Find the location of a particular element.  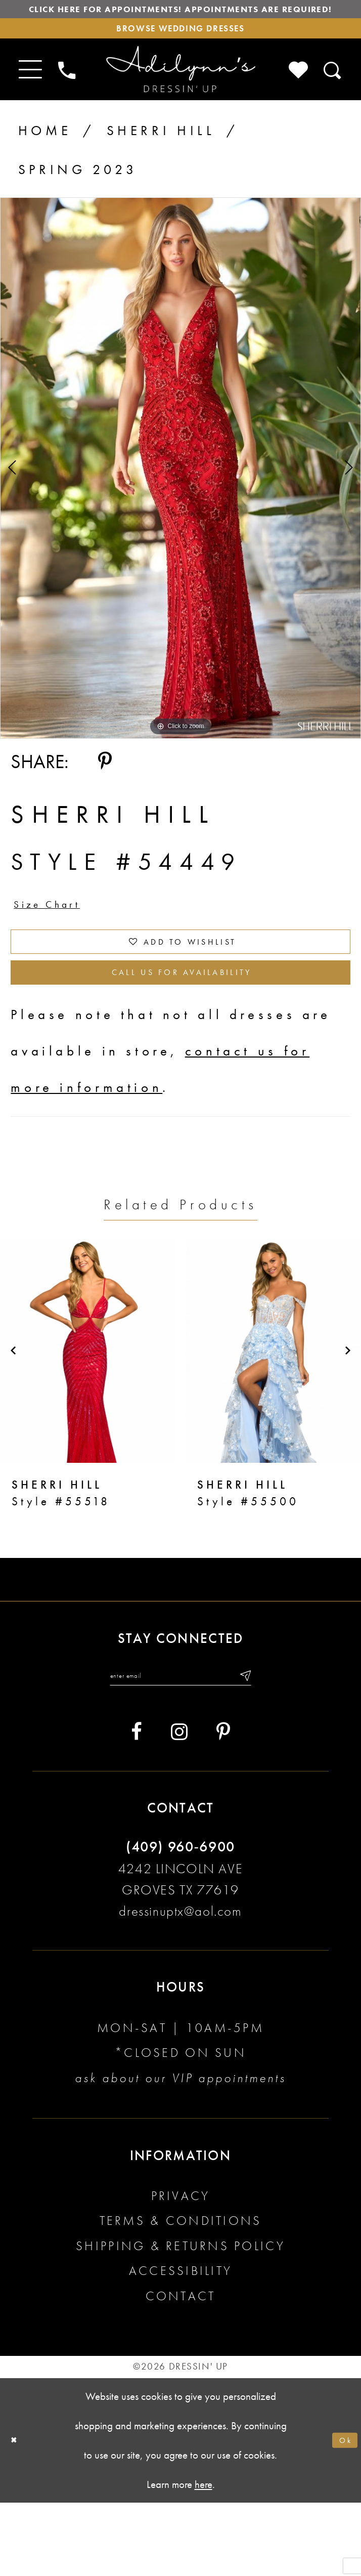

Ok [Submit Dialog] is located at coordinates (340, 2513).